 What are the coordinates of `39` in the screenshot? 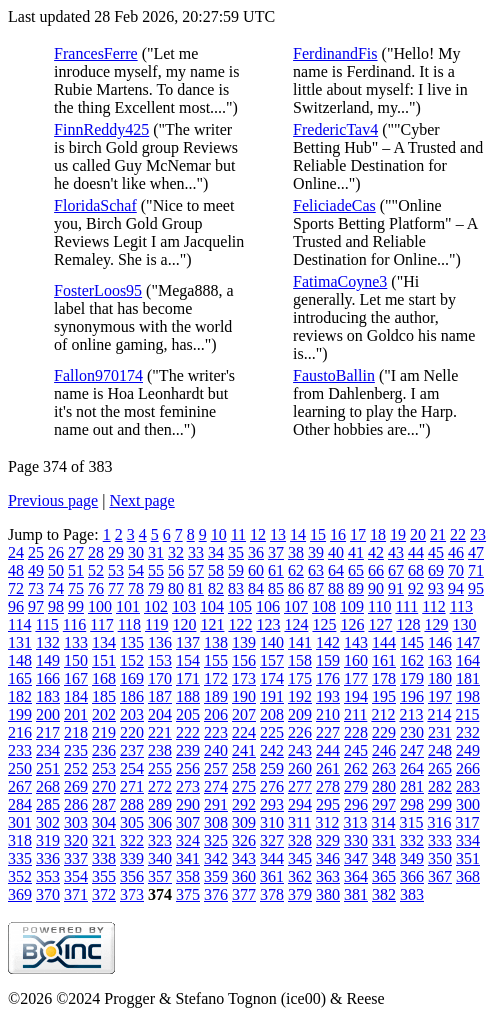 It's located at (316, 552).